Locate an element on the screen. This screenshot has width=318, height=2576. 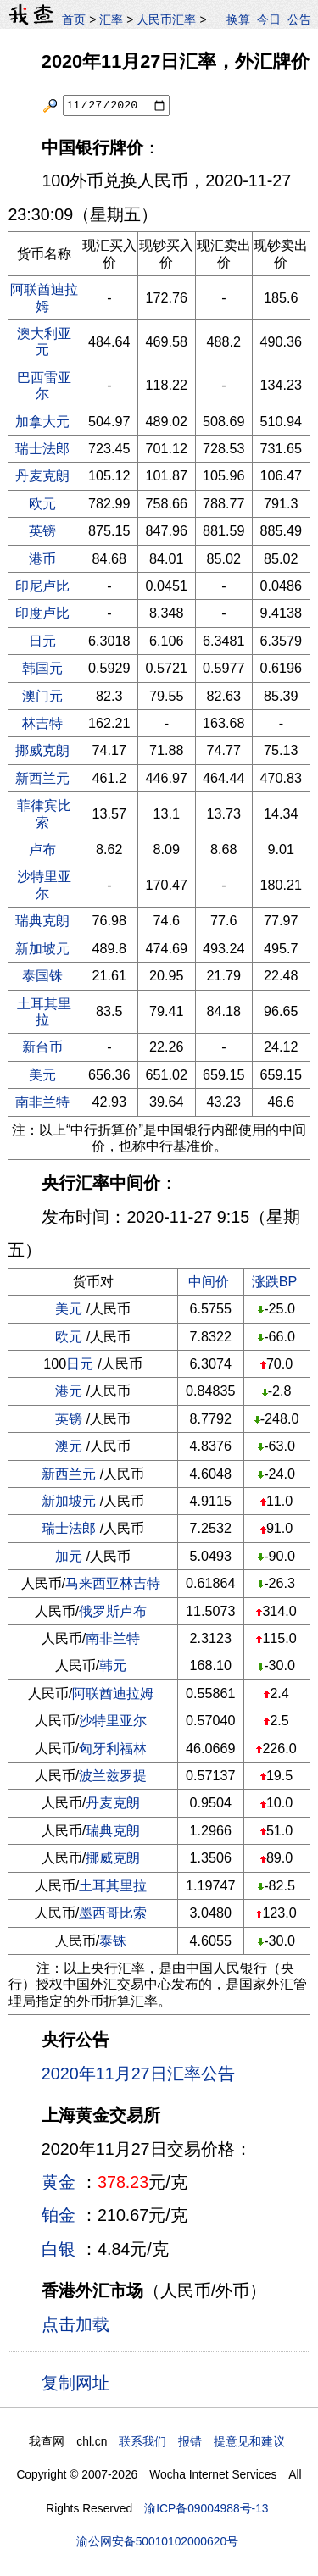
加元 is located at coordinates (68, 1555).